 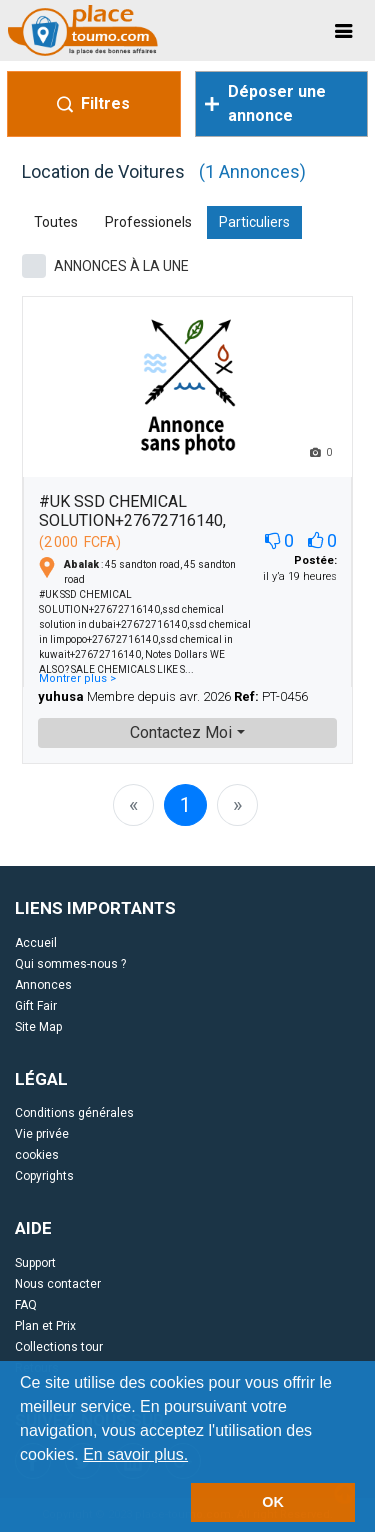 I want to click on Accueil, so click(x=36, y=943).